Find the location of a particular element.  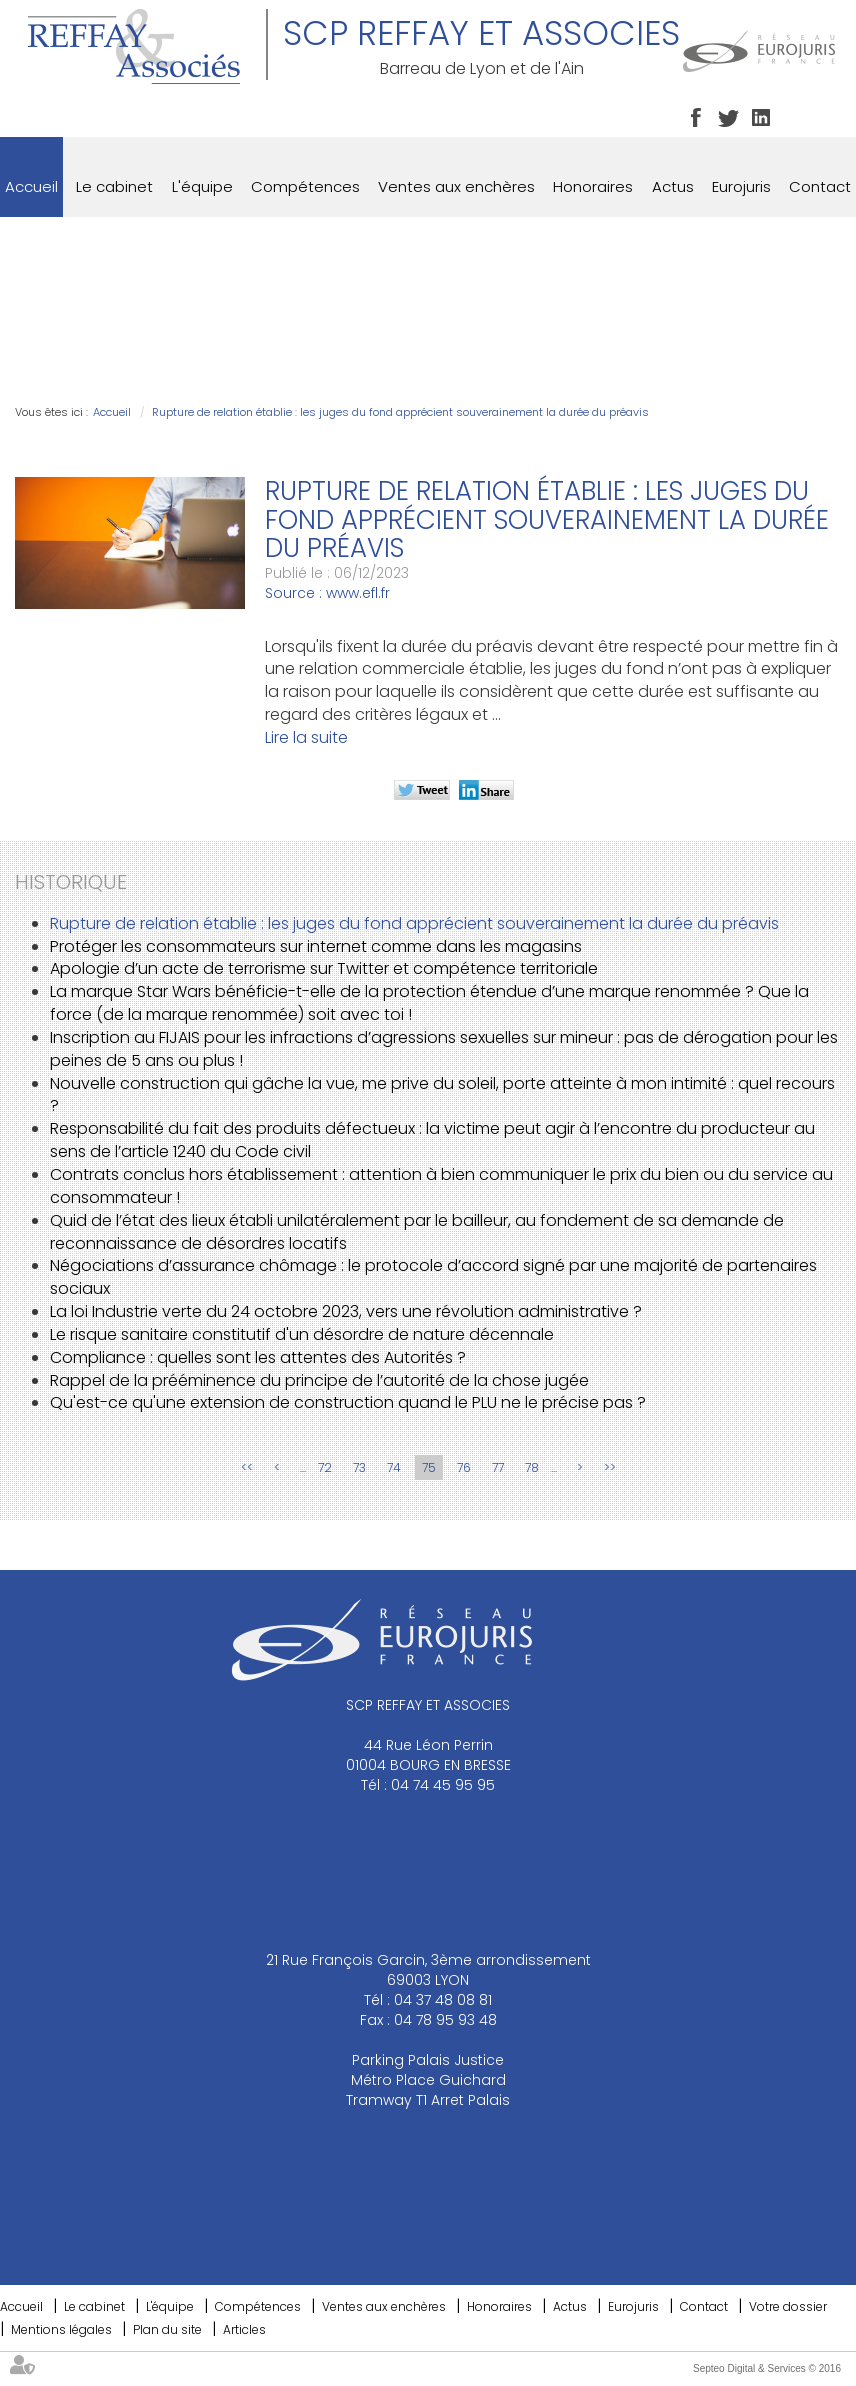

75 is located at coordinates (429, 1467).